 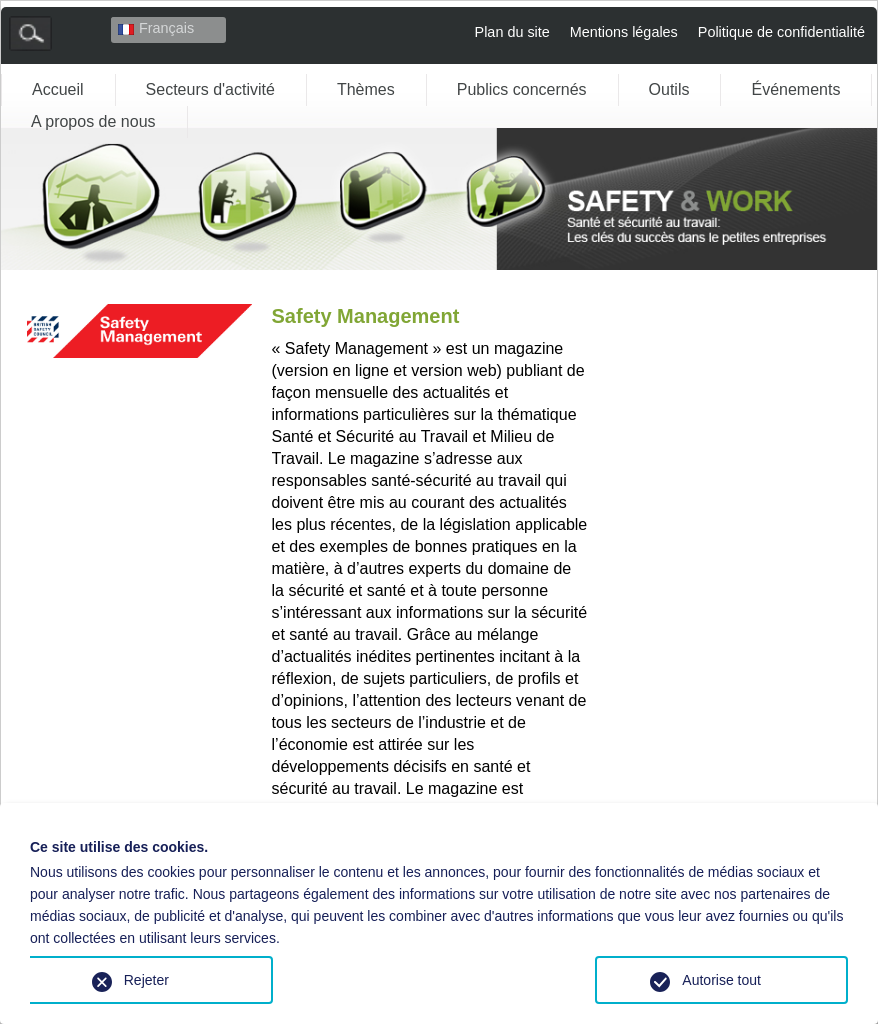 I want to click on Politique de confidentialité, so click(x=781, y=32).